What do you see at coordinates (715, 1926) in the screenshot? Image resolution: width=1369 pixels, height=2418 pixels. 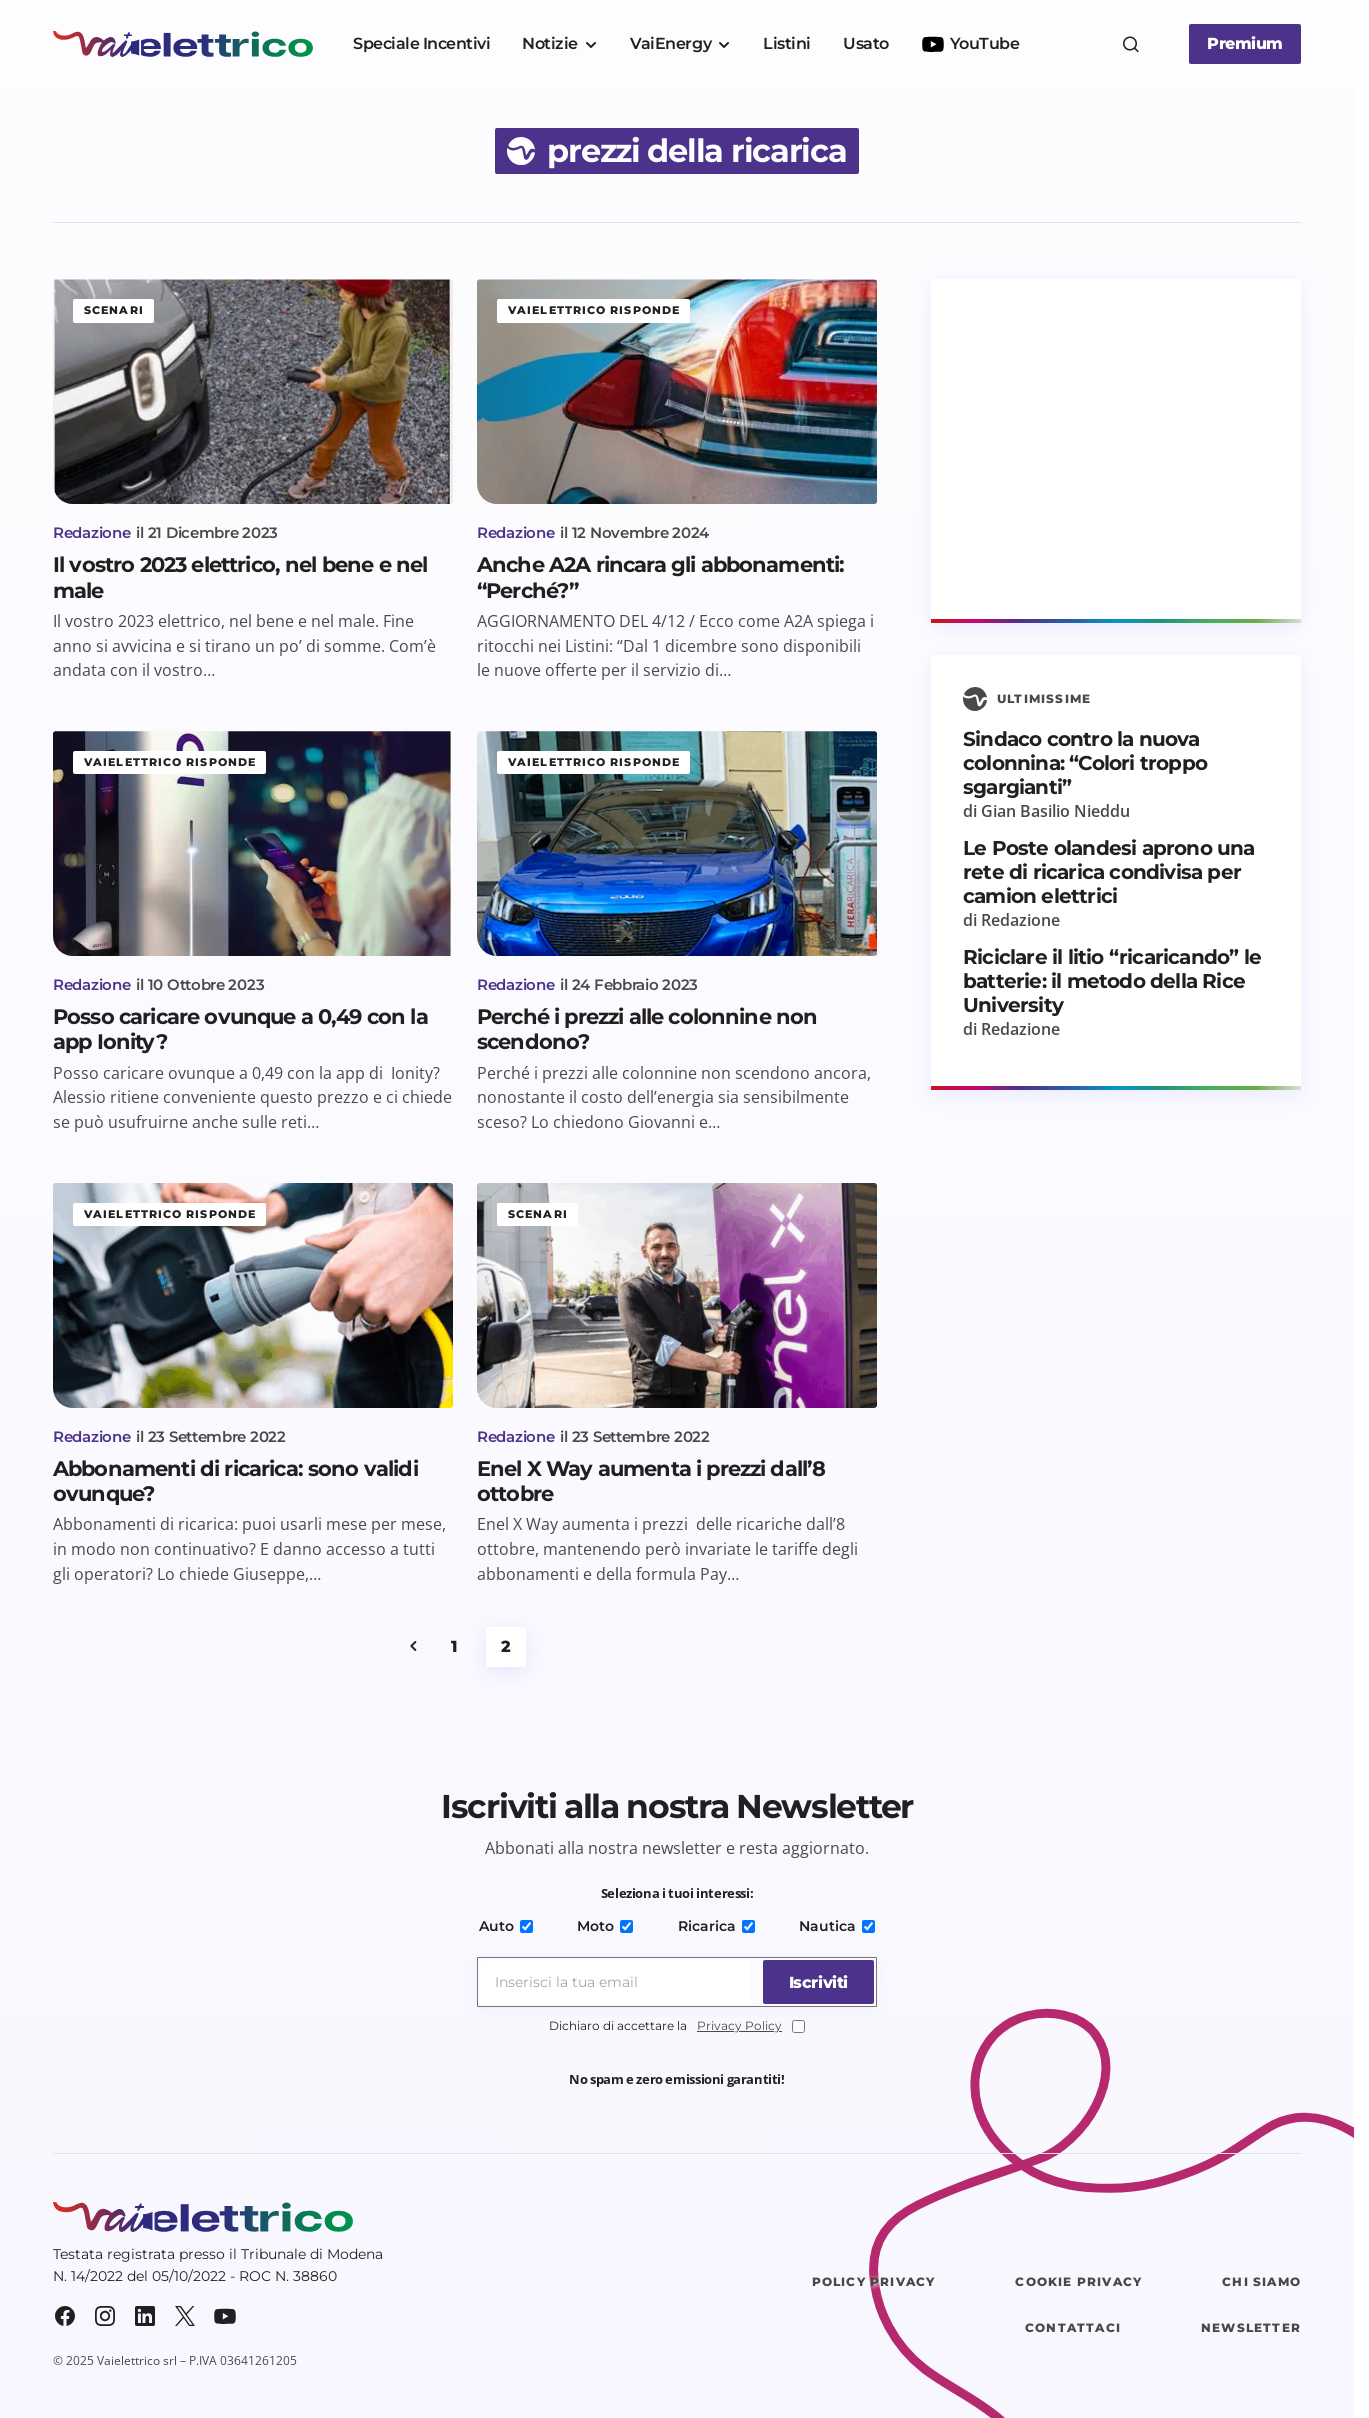 I see `Ricarica` at bounding box center [715, 1926].